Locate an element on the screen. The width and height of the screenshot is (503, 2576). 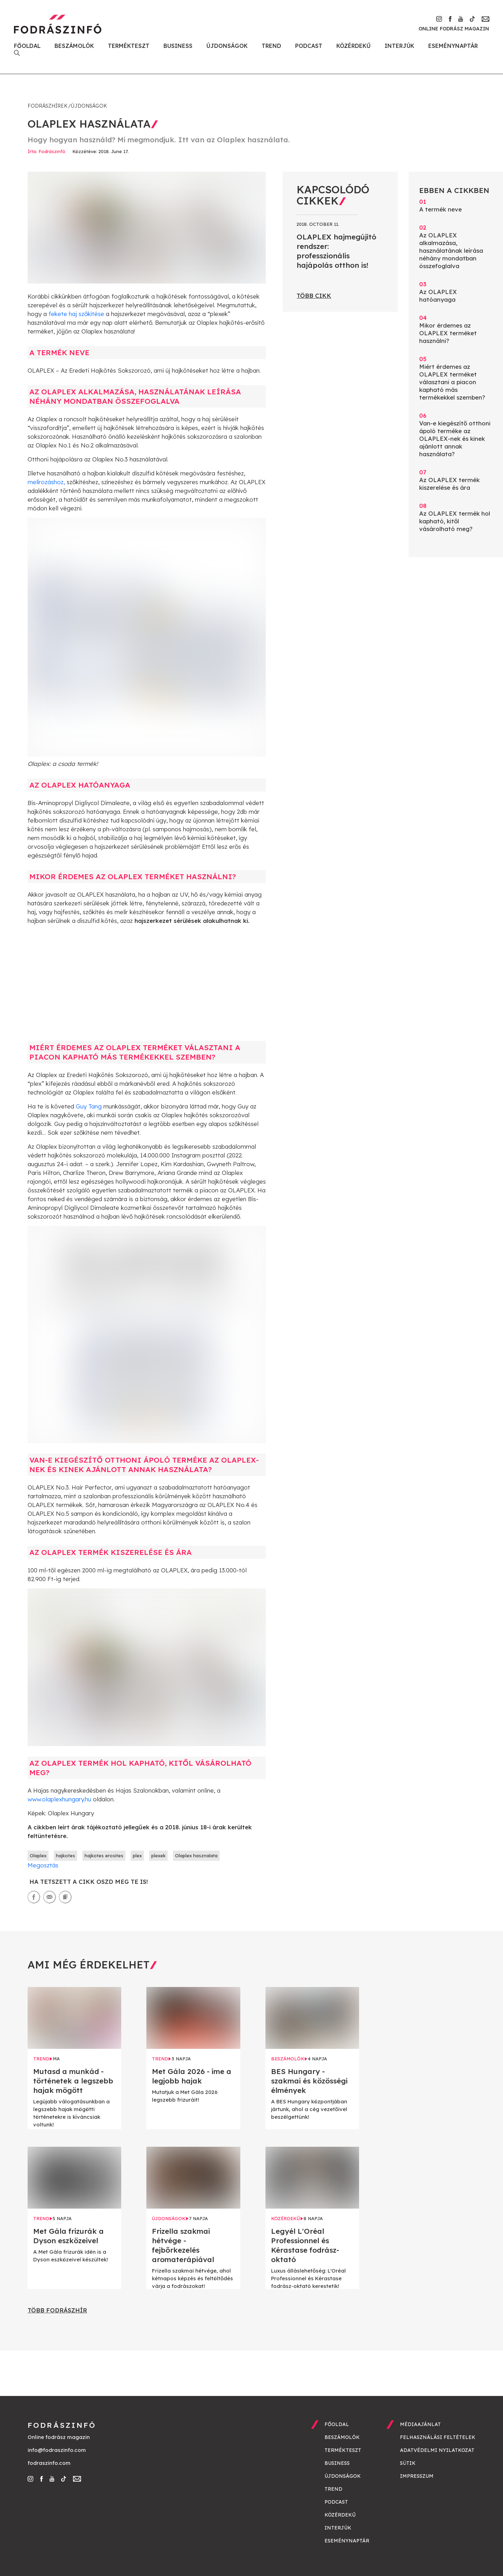
hajkotes is located at coordinates (65, 1855).